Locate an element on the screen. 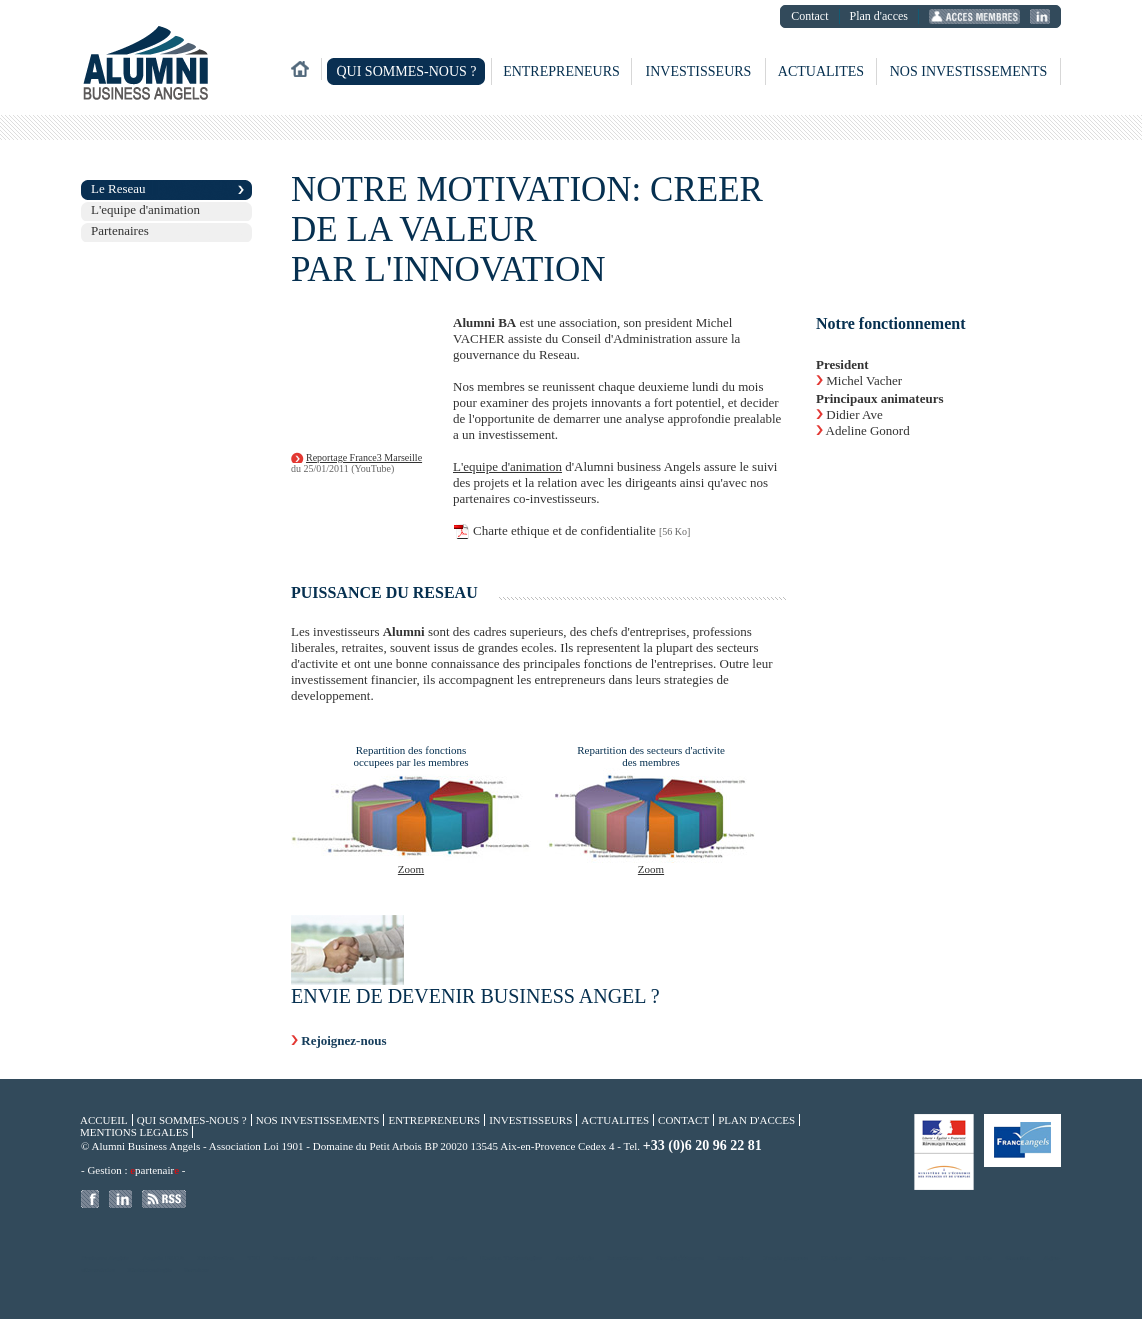  Angels is located at coordinates (457, 1258).